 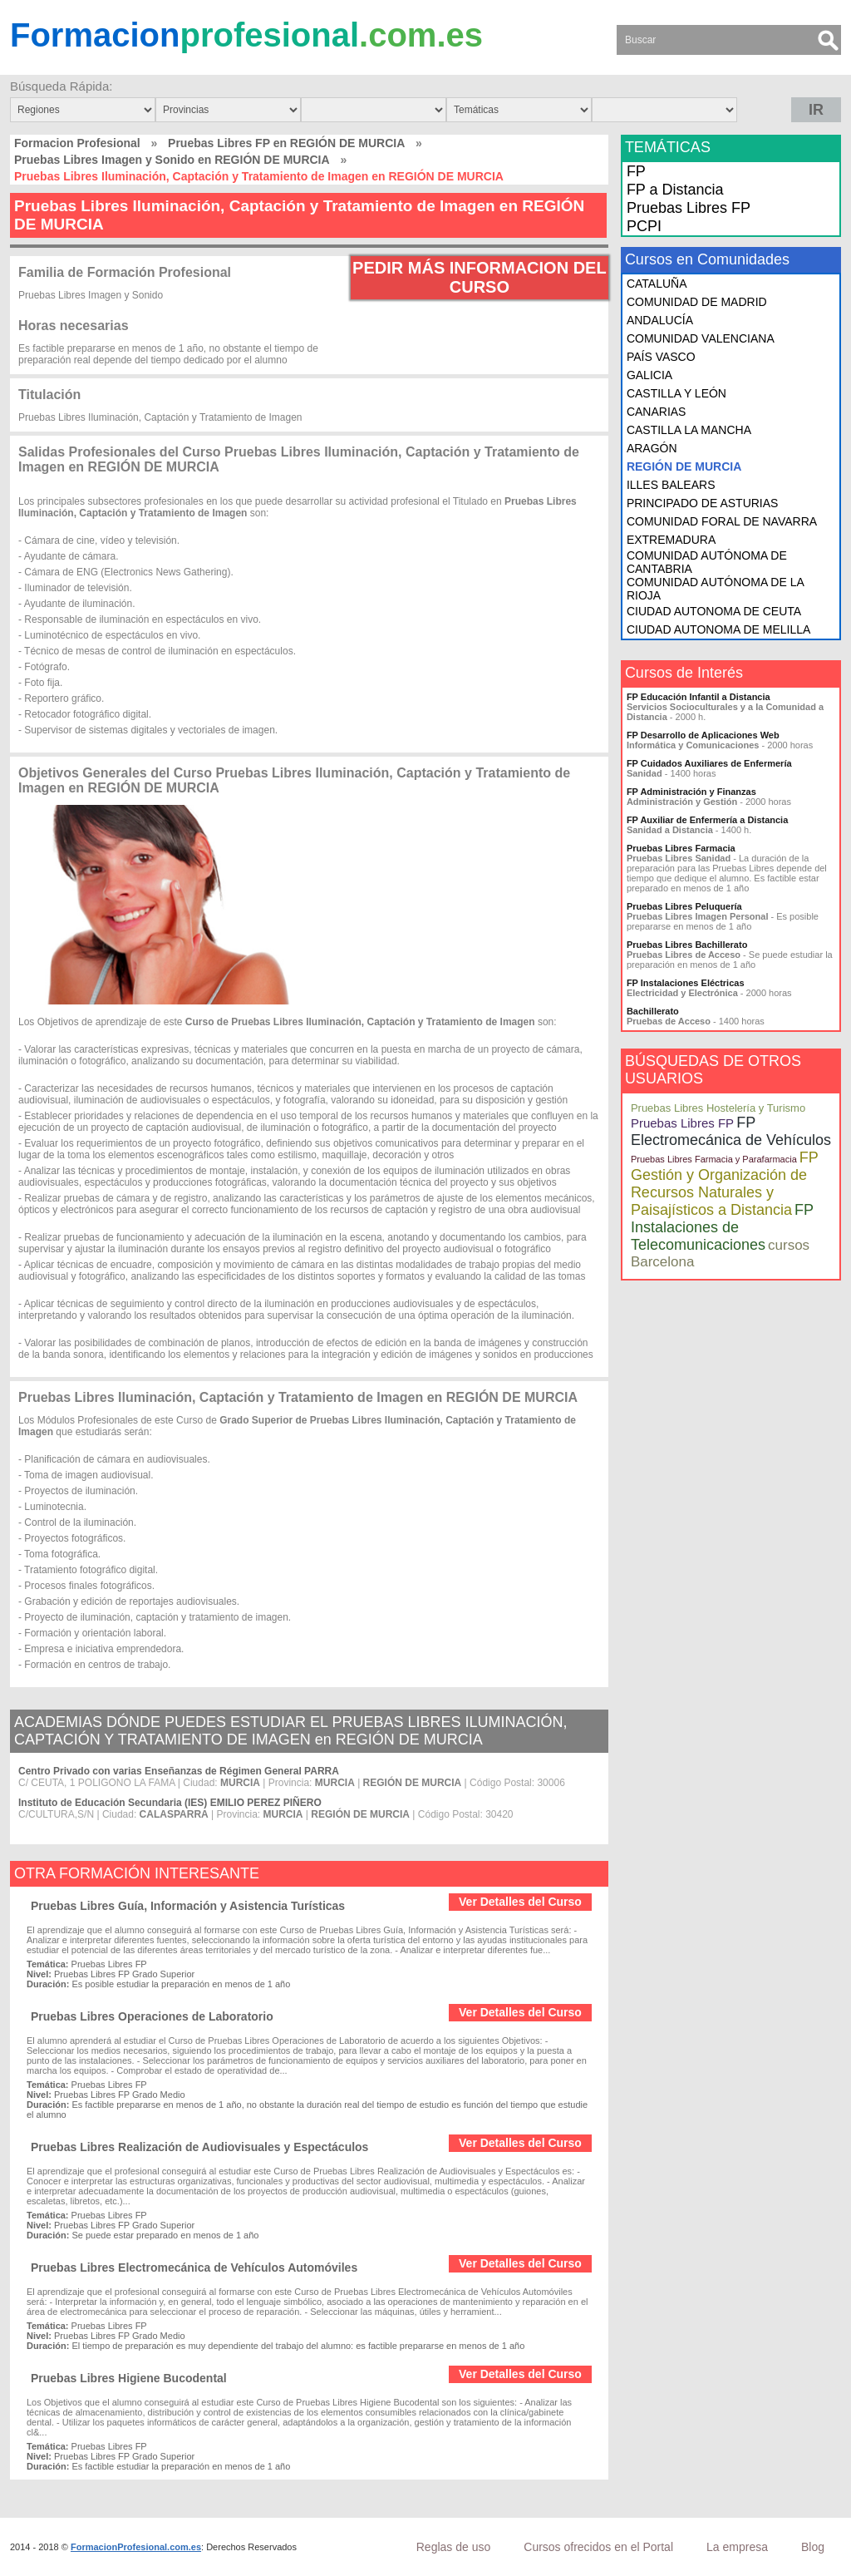 What do you see at coordinates (701, 338) in the screenshot?
I see `COMUNIDAD VALENCIANA` at bounding box center [701, 338].